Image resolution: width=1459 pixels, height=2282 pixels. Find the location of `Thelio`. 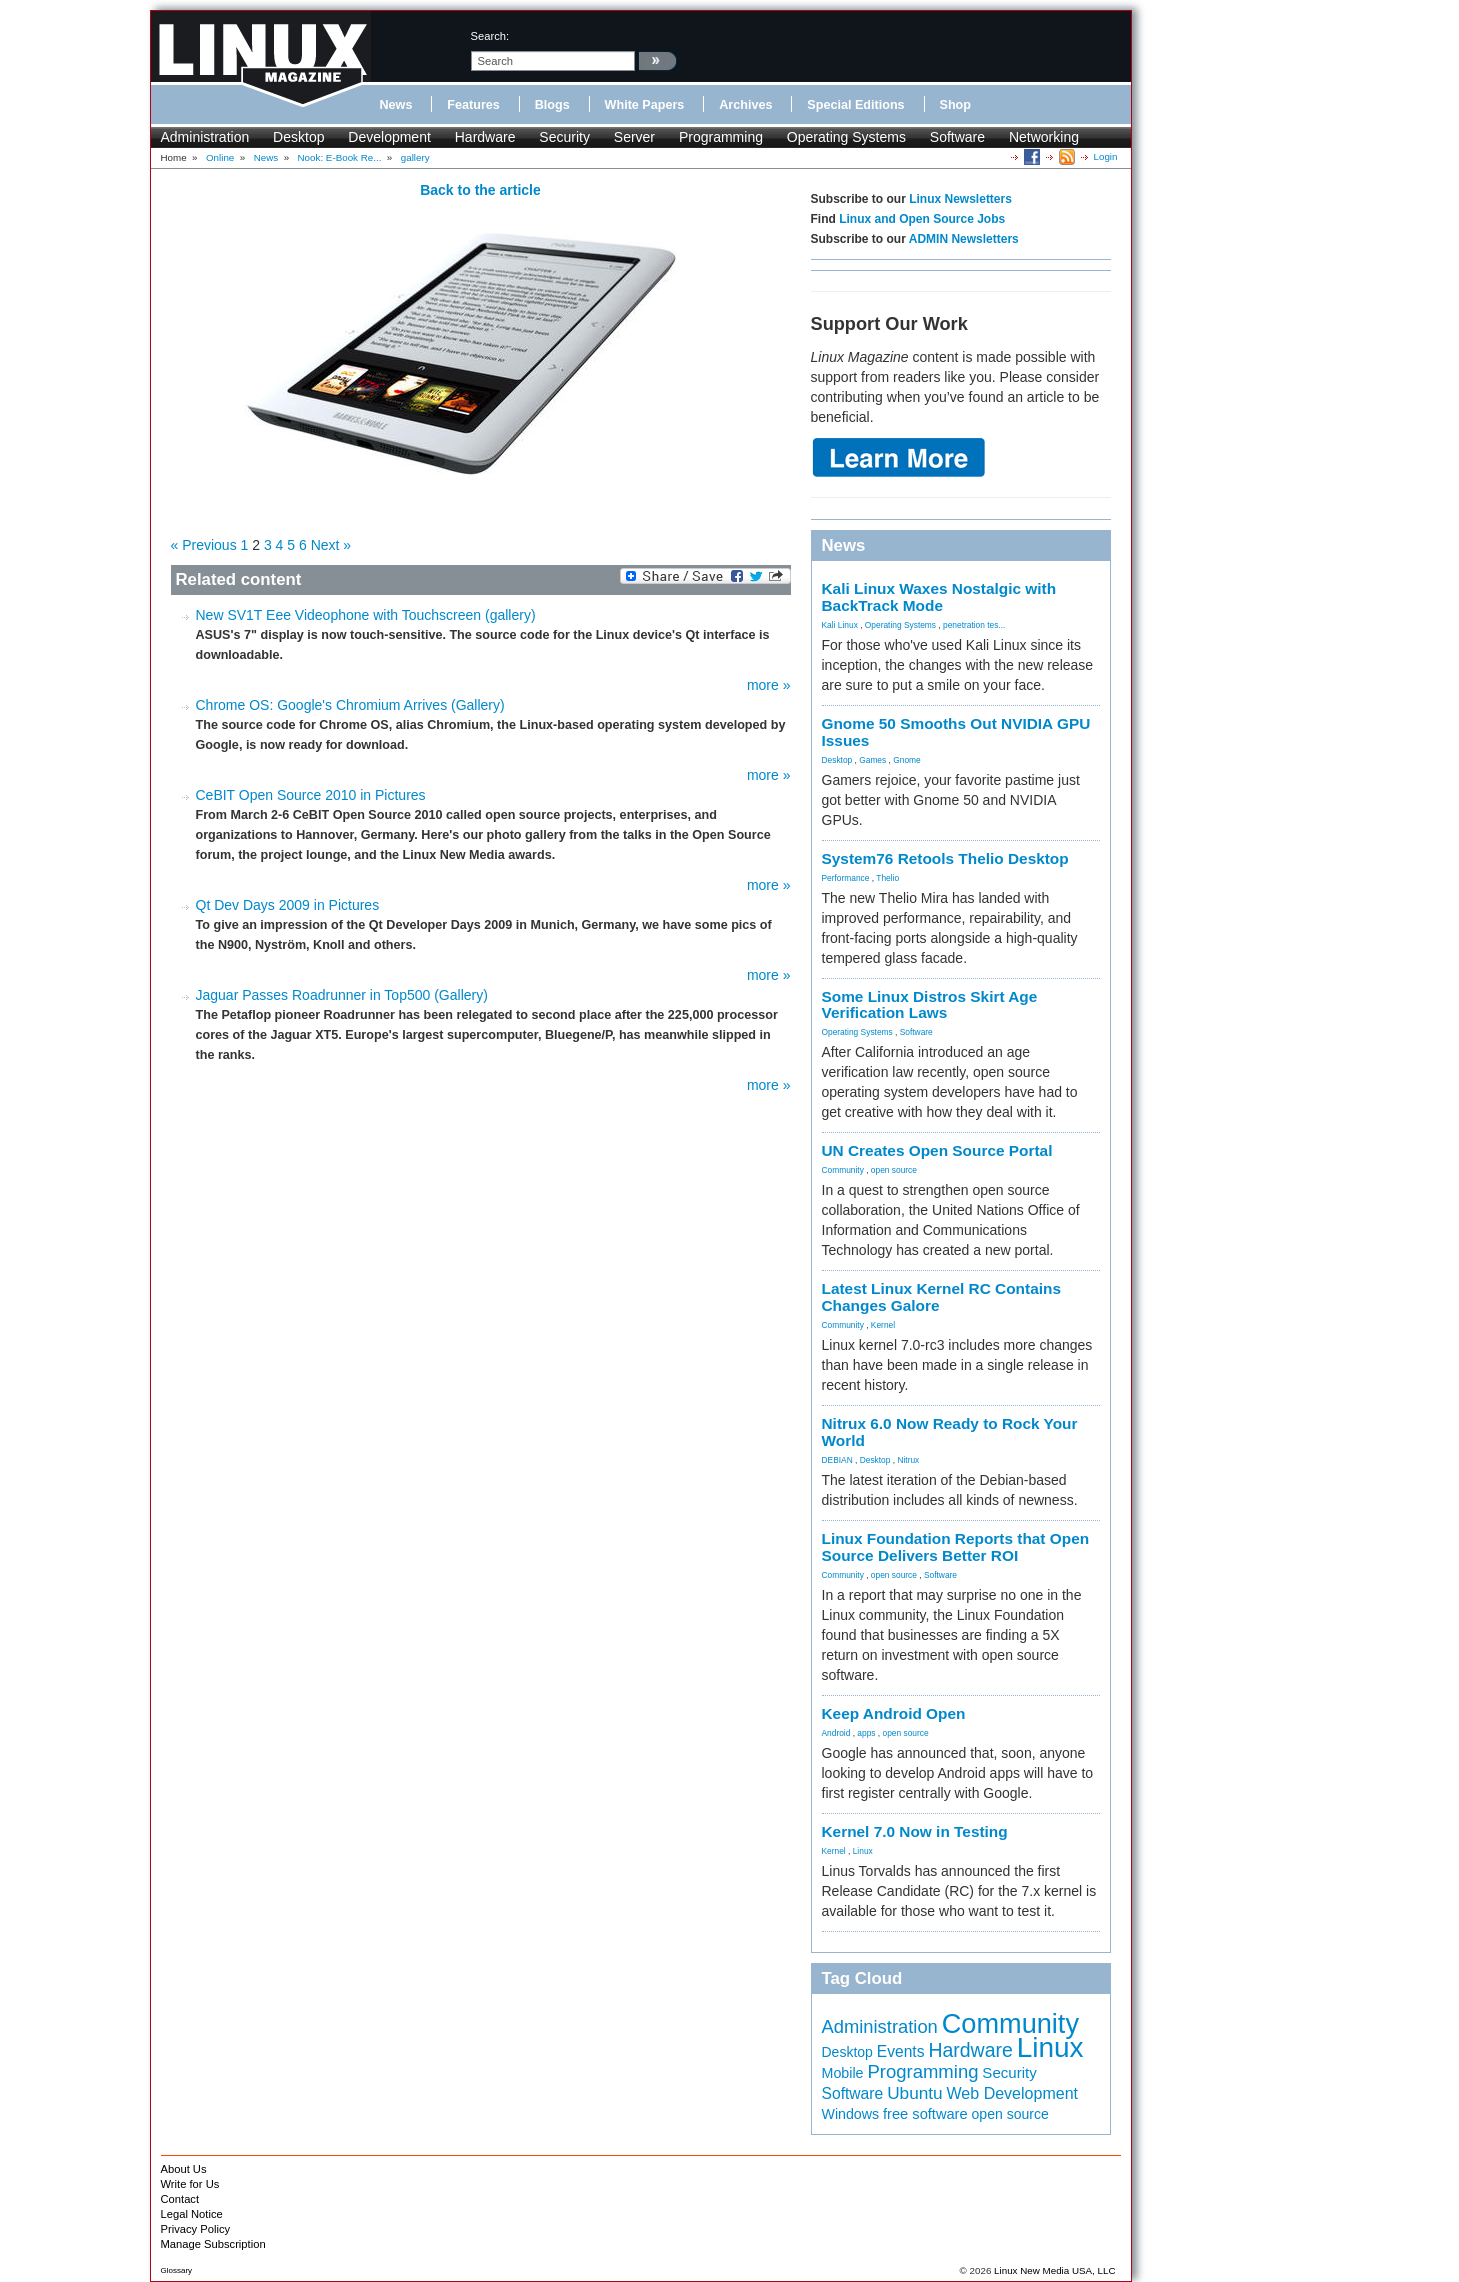

Thelio is located at coordinates (887, 878).